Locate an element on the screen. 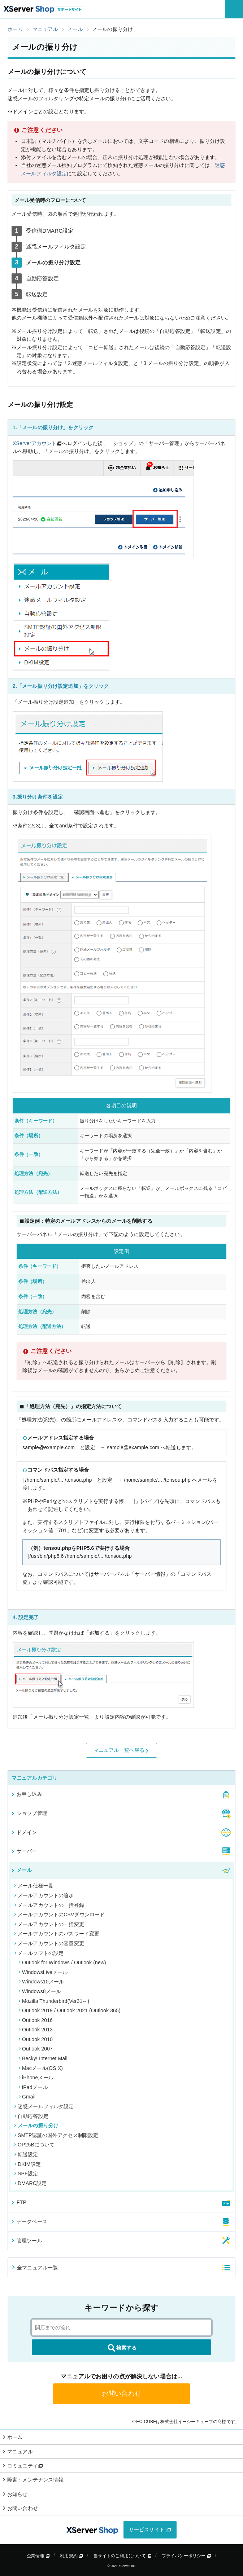  障害・メンテナンス情報 is located at coordinates (35, 2480).